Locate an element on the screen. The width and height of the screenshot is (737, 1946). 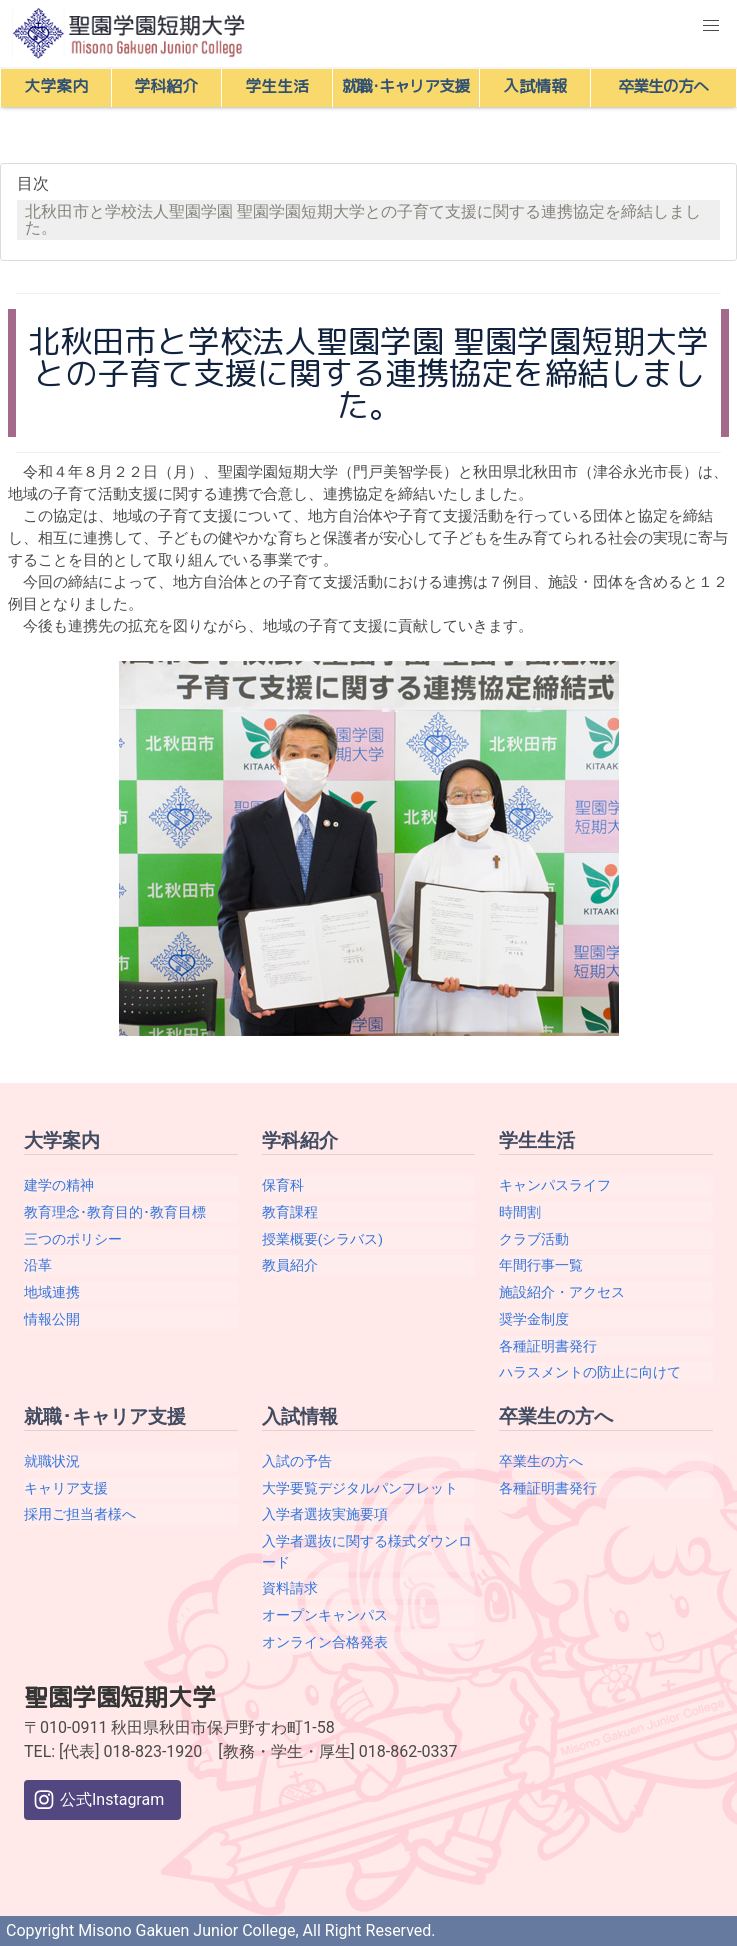
大学要覧デジタルパンフレット is located at coordinates (360, 1488).